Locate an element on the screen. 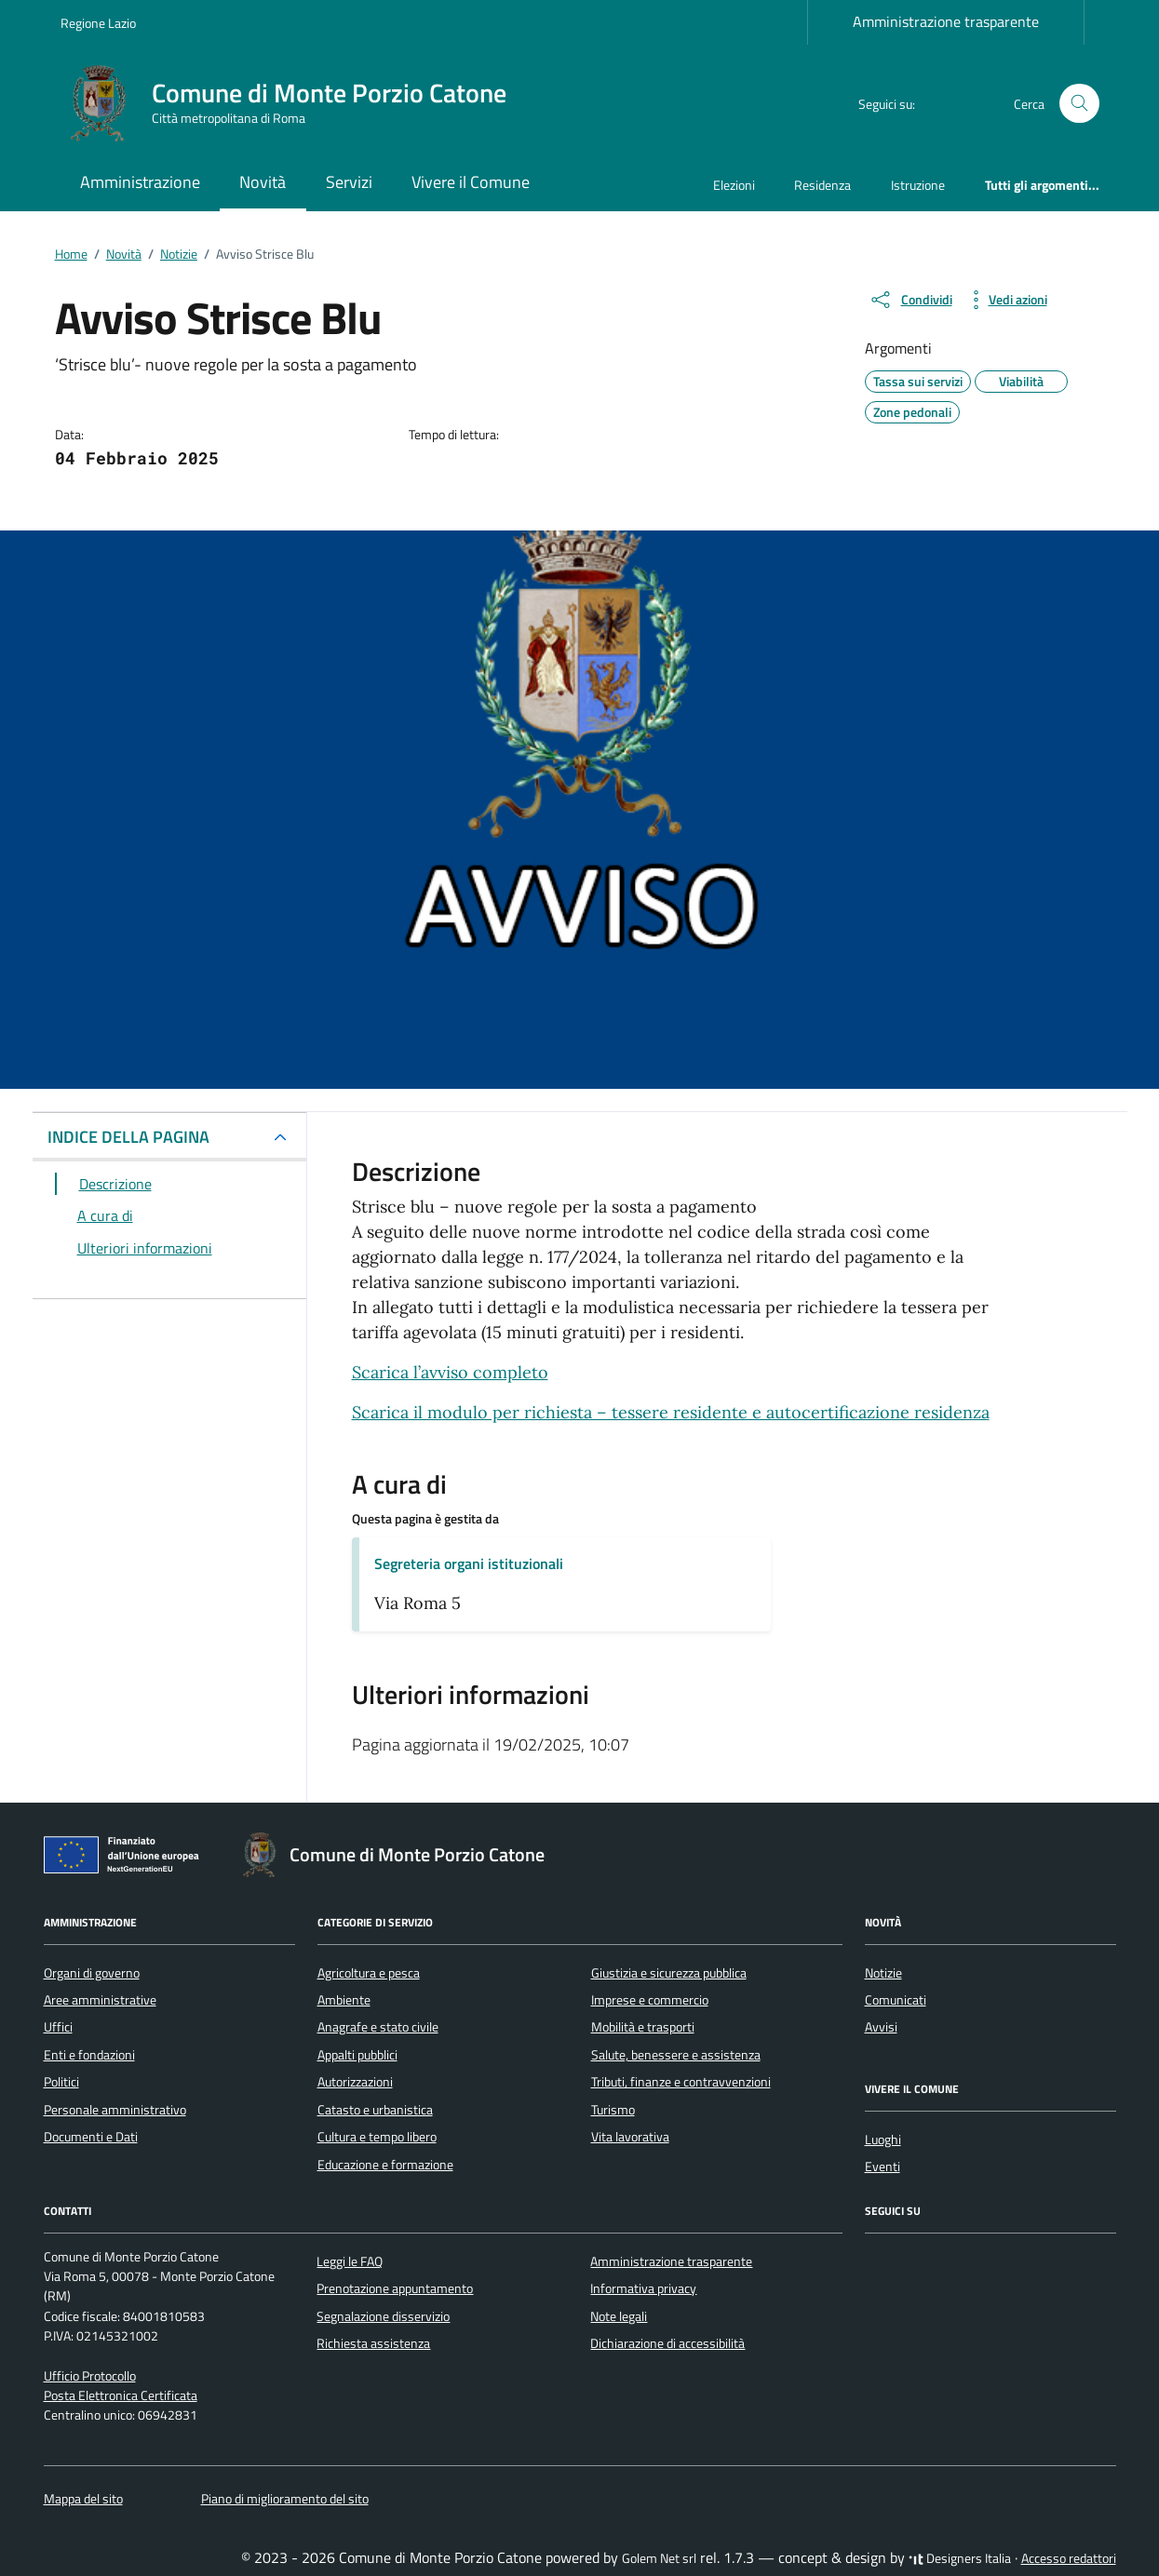 Image resolution: width=1159 pixels, height=2576 pixels. Piano di miglioramento del sito is located at coordinates (285, 2499).